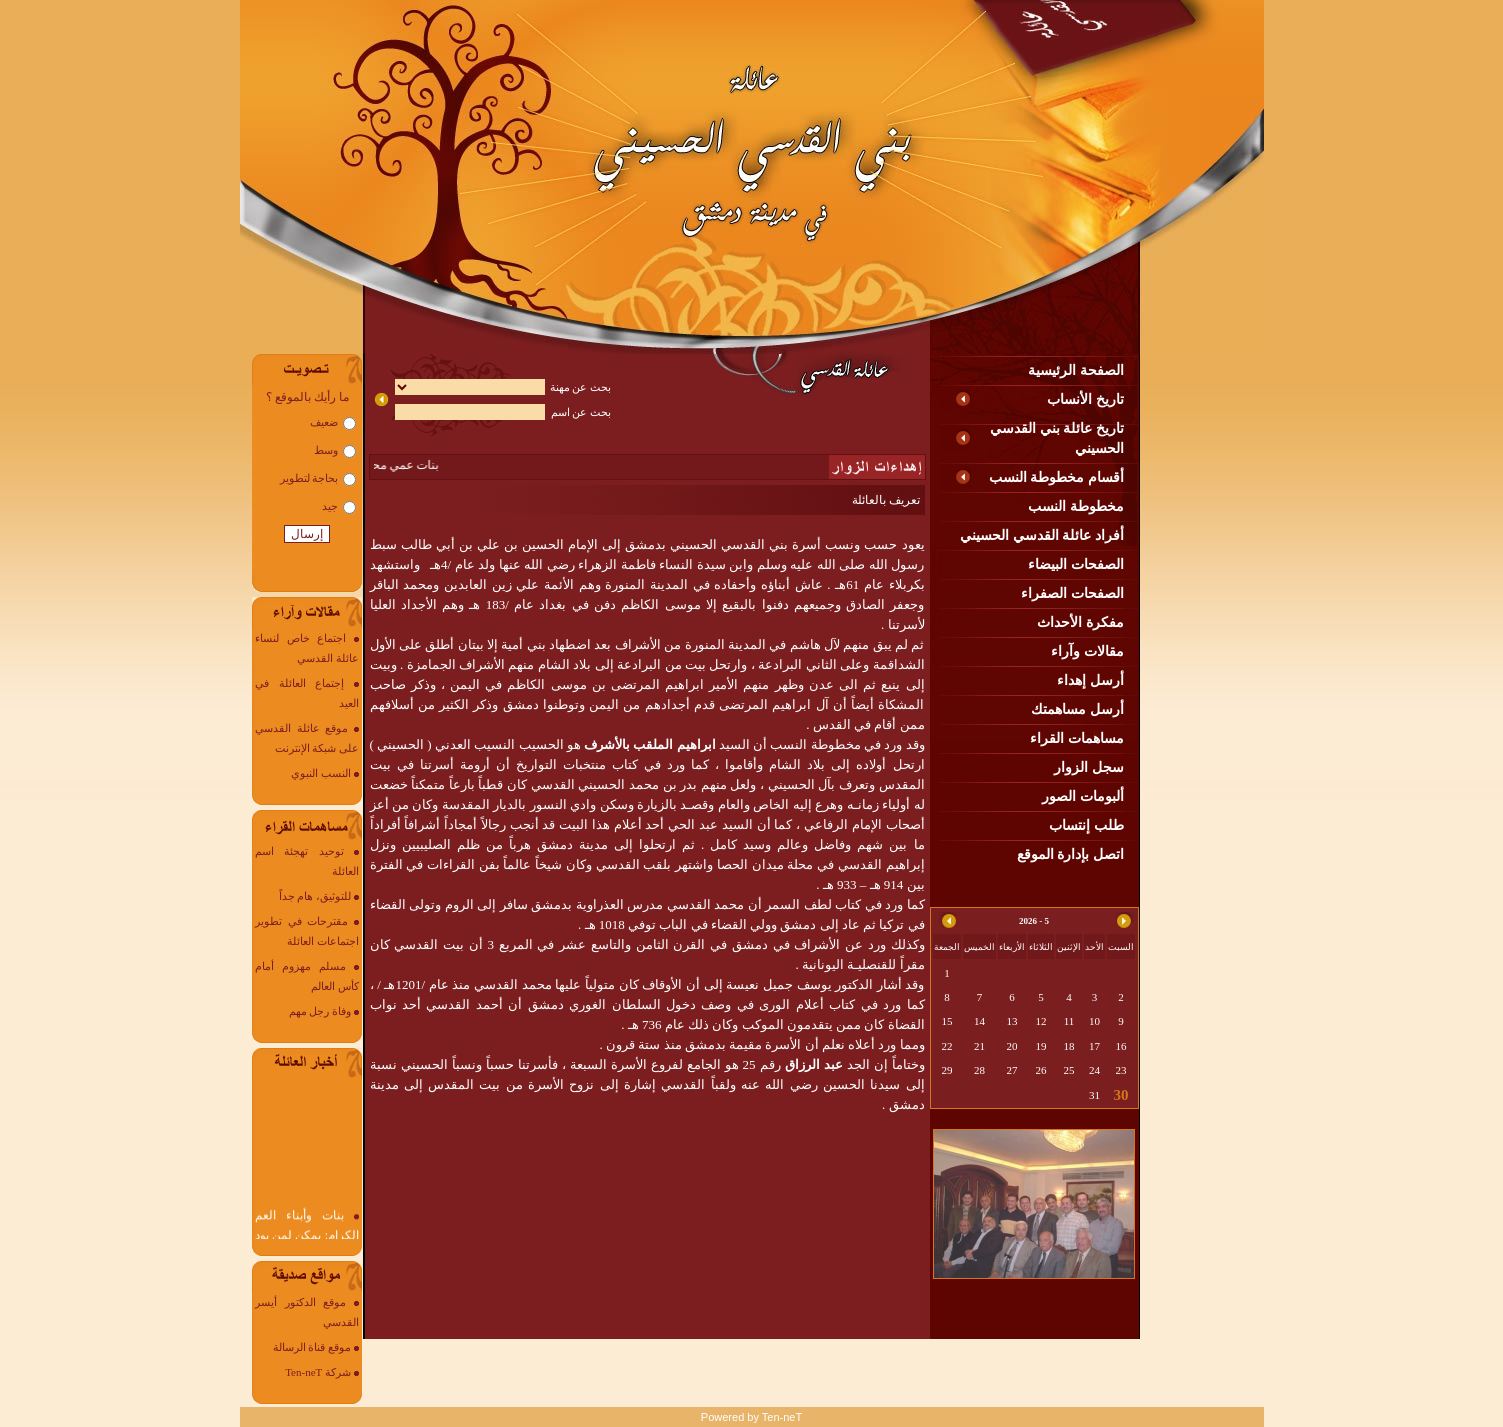 This screenshot has height=1427, width=1503. Describe the element at coordinates (1041, 1046) in the screenshot. I see `19` at that location.